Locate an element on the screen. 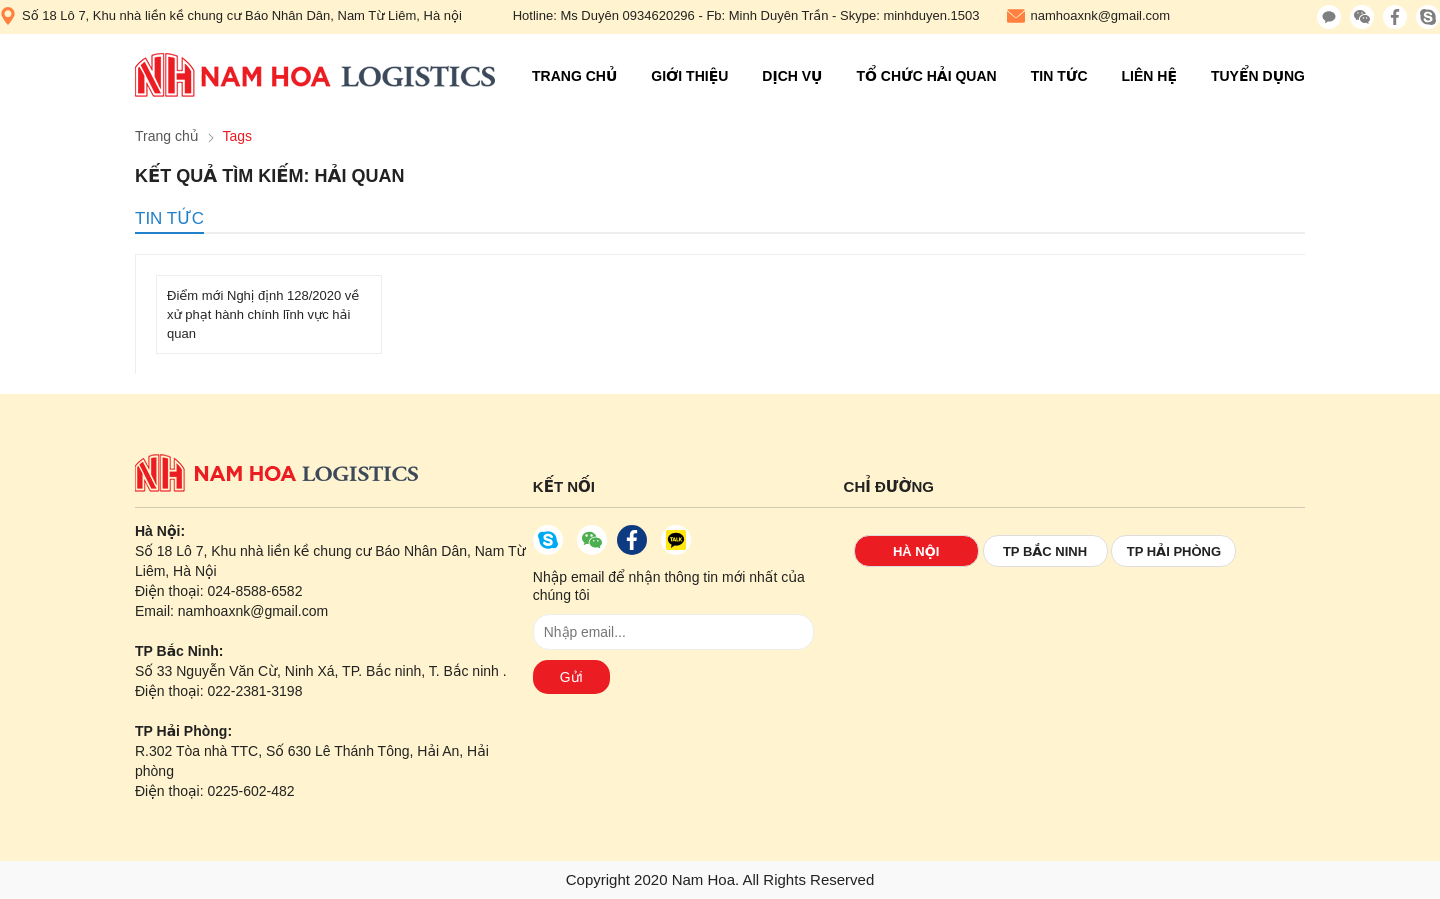 This screenshot has height=899, width=1440. Số 18 Lô 7, Khu nhà liền kề chung cư Báo Nhân Dân, Nam Từ Liêm, Hà nội is located at coordinates (231, 16).